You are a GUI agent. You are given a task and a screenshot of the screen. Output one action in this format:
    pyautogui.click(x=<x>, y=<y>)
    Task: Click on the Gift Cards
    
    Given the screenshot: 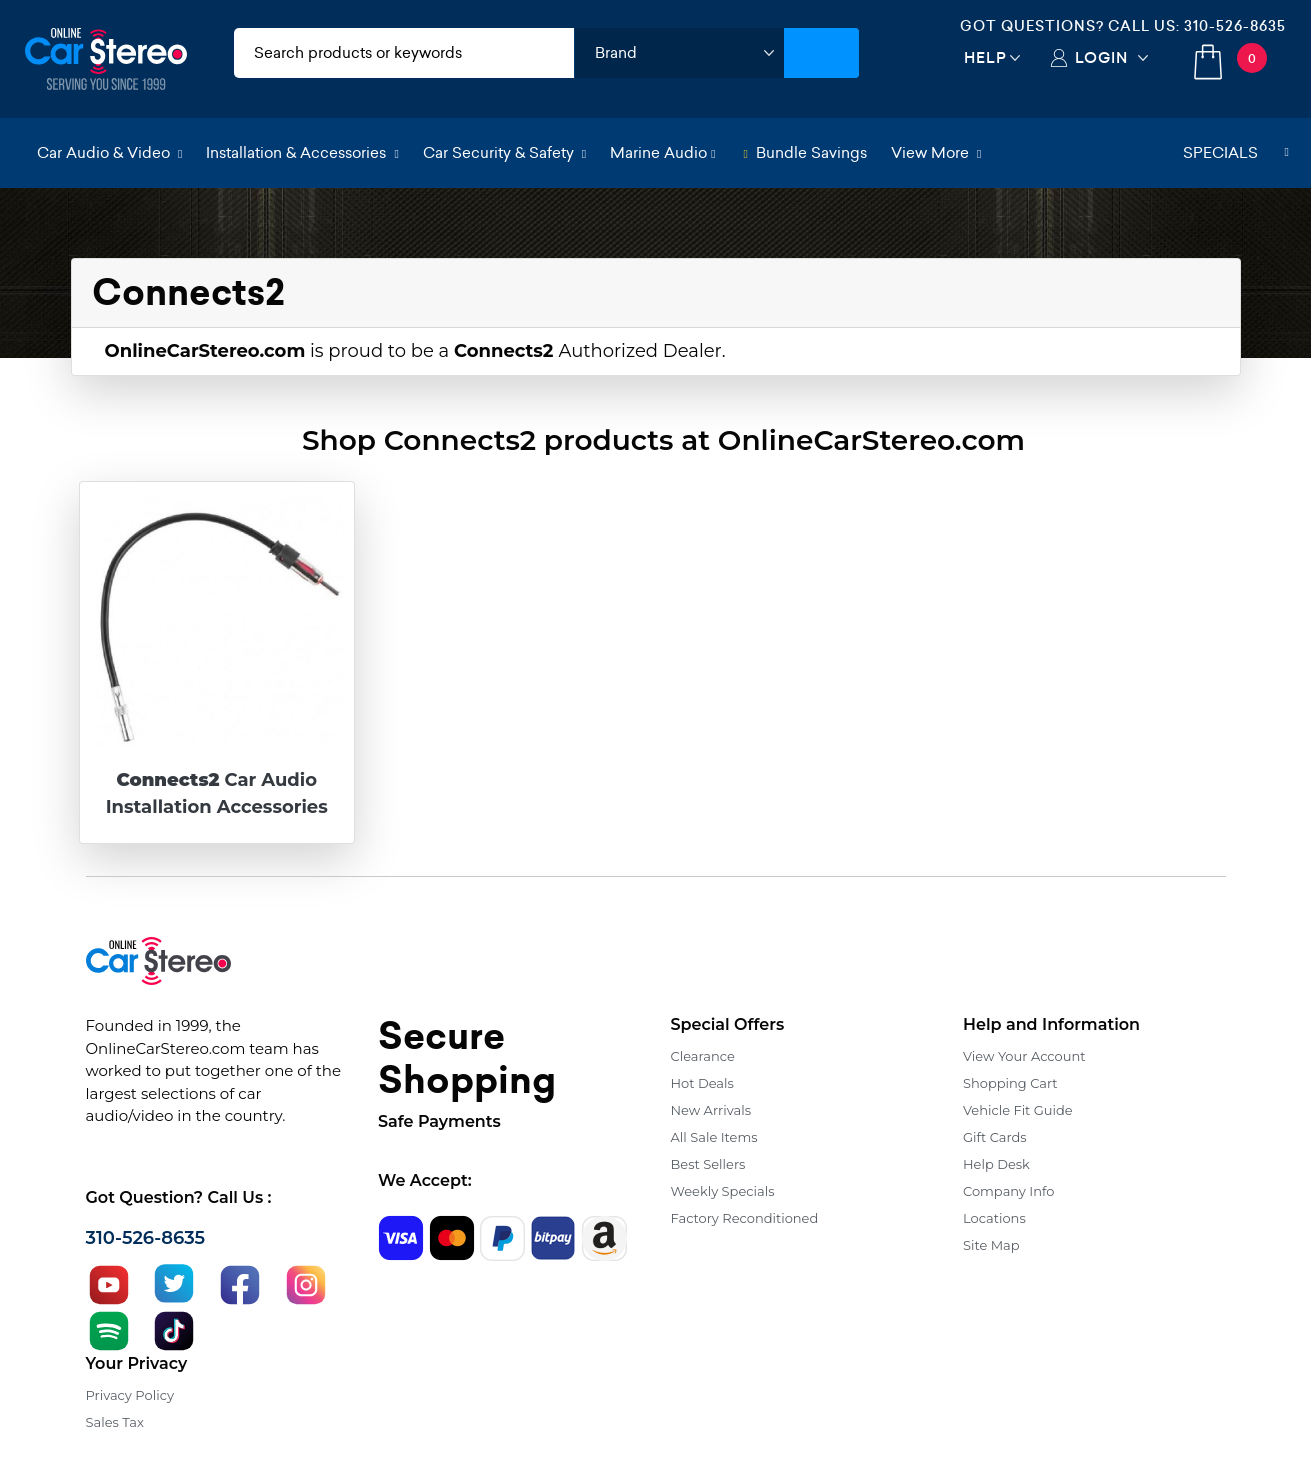 What is the action you would take?
    pyautogui.click(x=995, y=1137)
    